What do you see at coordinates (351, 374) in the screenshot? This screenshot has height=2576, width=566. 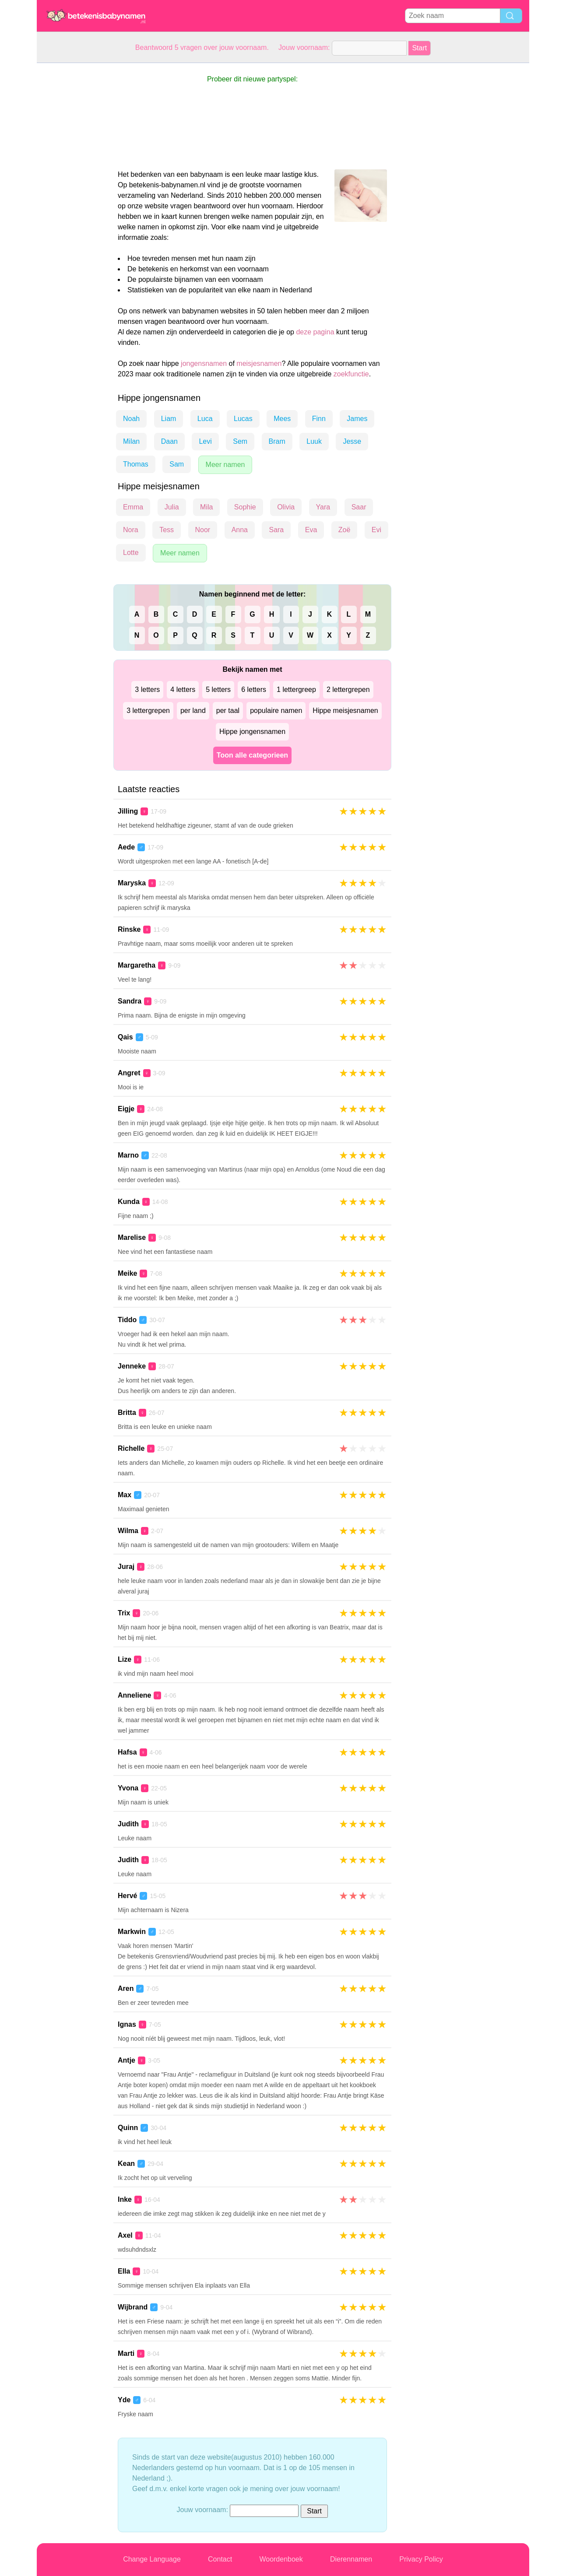 I see `zoekfunctie` at bounding box center [351, 374].